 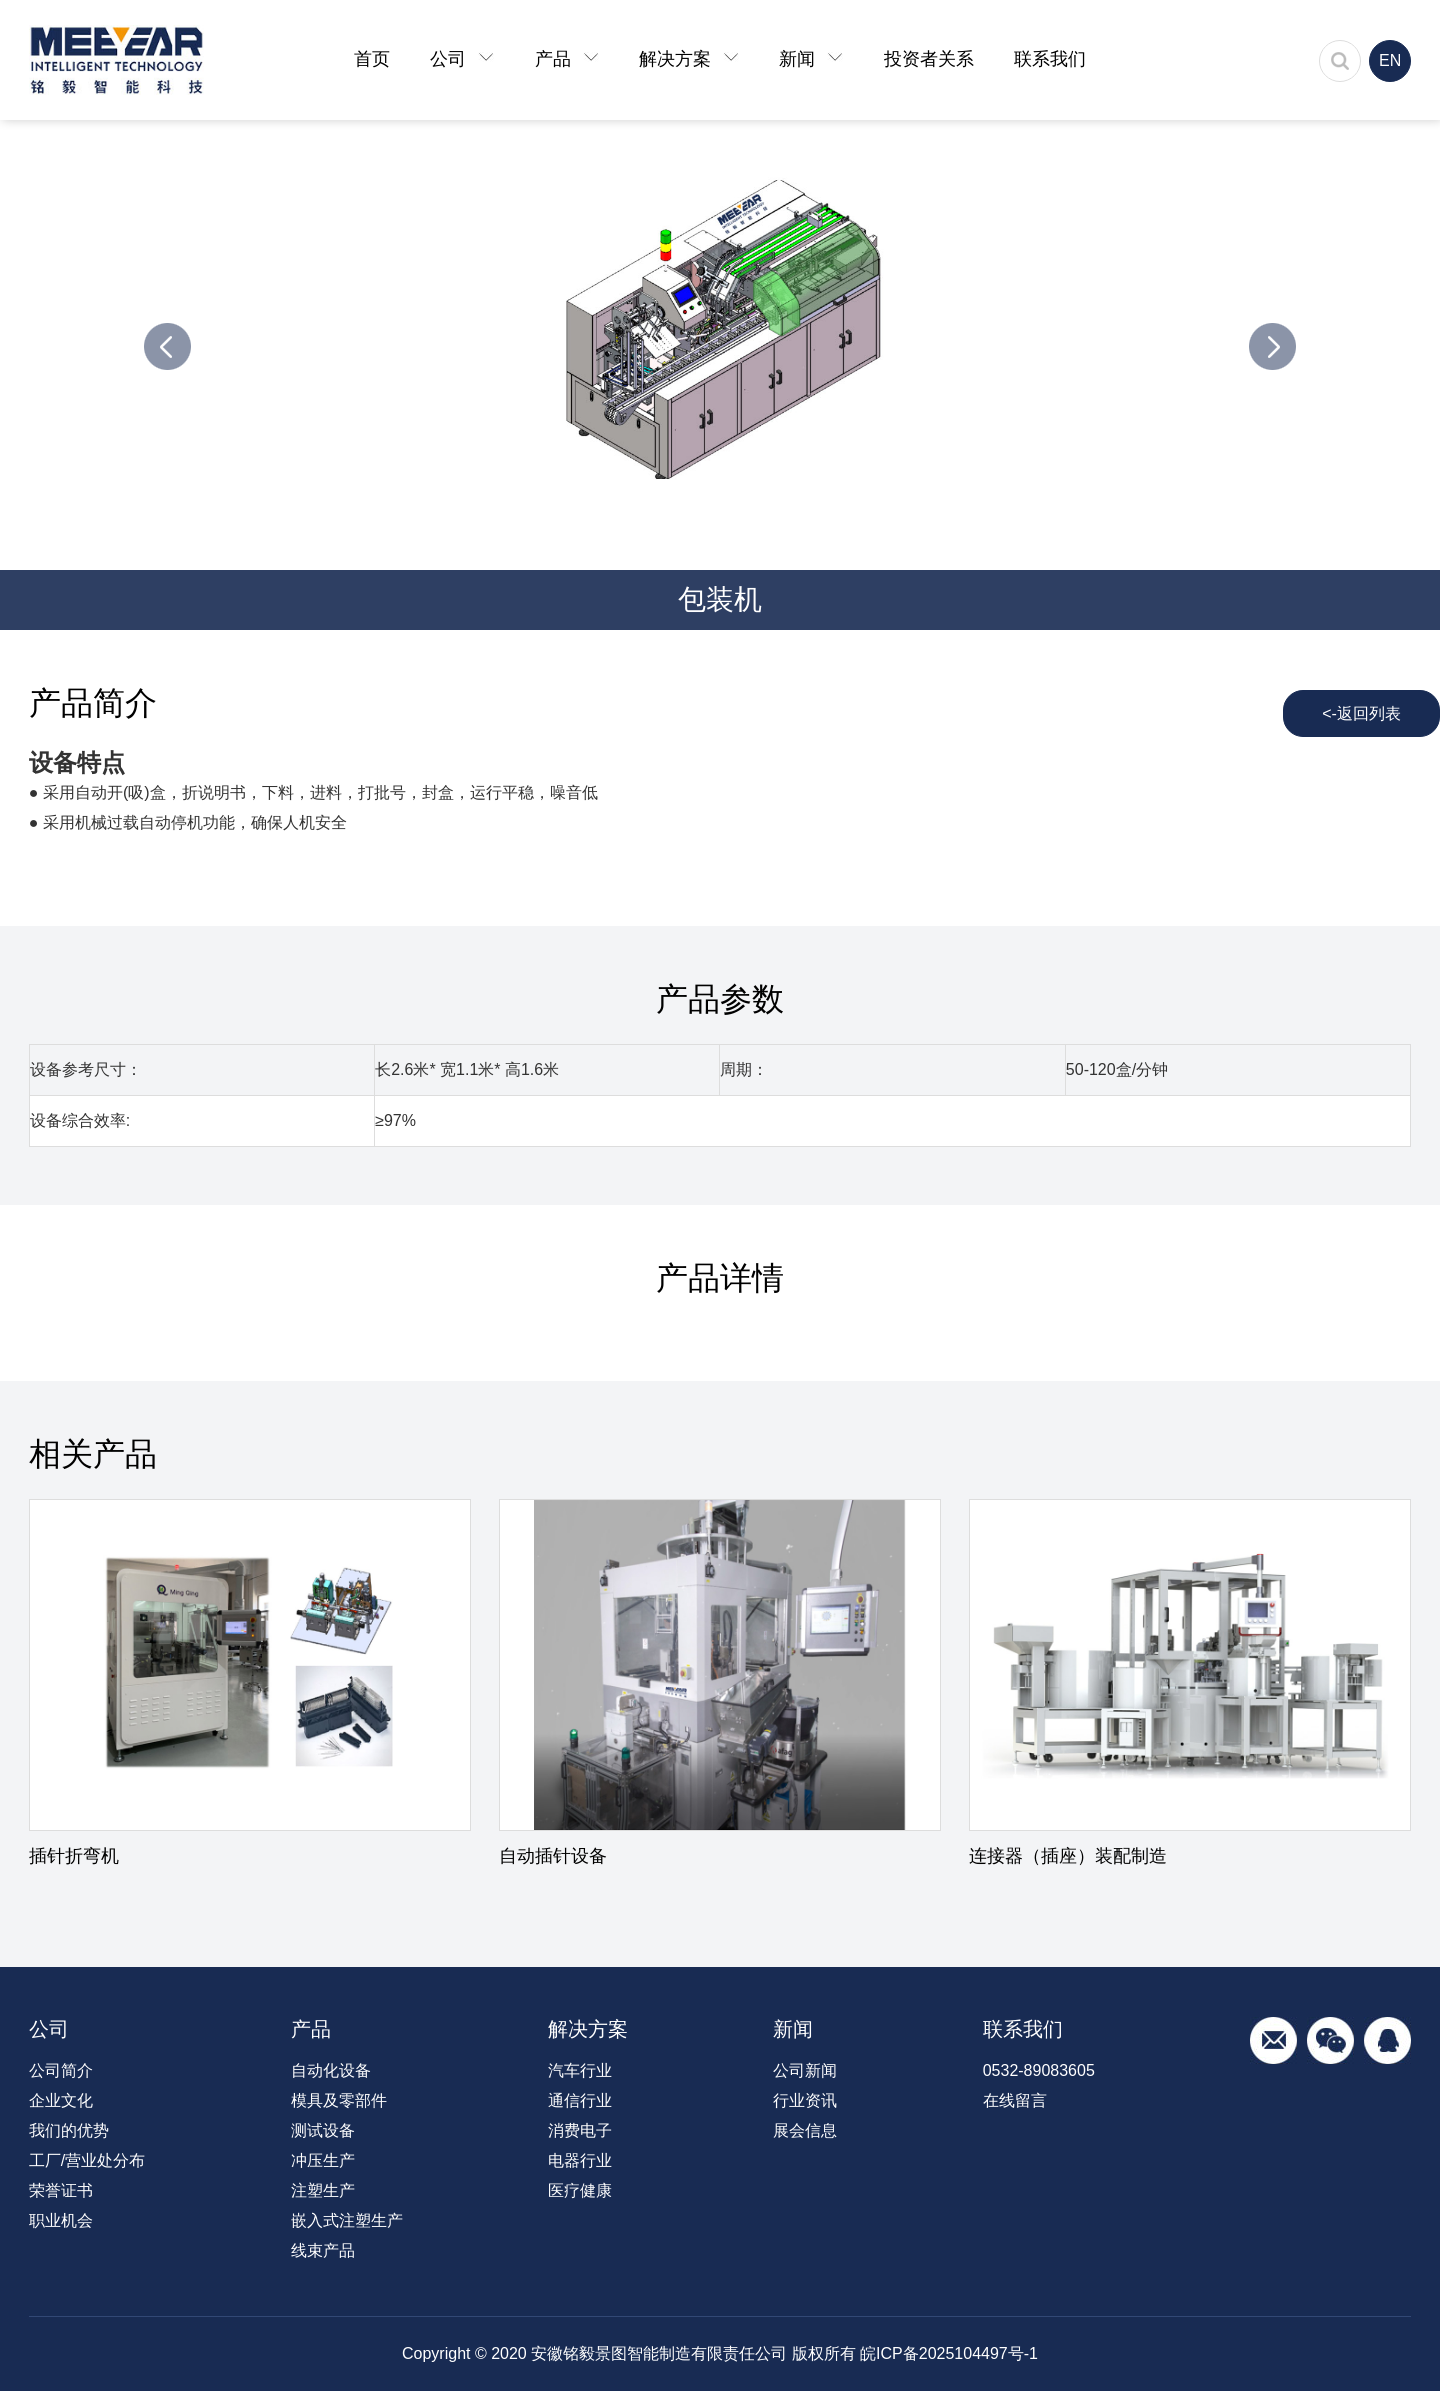 What do you see at coordinates (167, 346) in the screenshot?
I see `Previous` at bounding box center [167, 346].